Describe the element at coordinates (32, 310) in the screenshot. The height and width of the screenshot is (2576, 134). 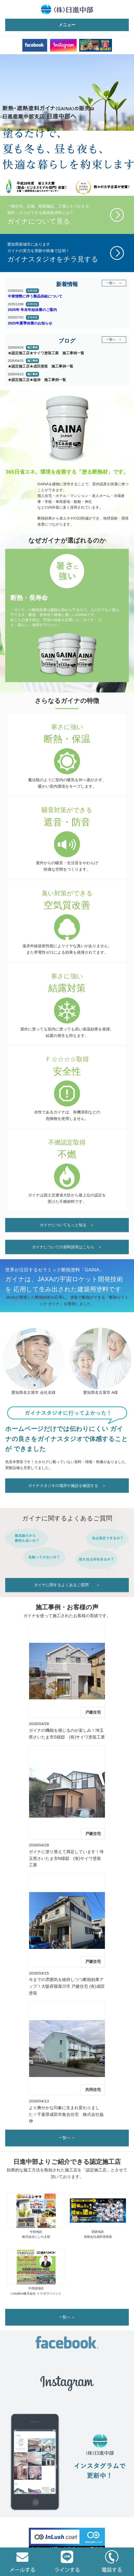
I see `2025年 年末年始休業のご案内` at that location.